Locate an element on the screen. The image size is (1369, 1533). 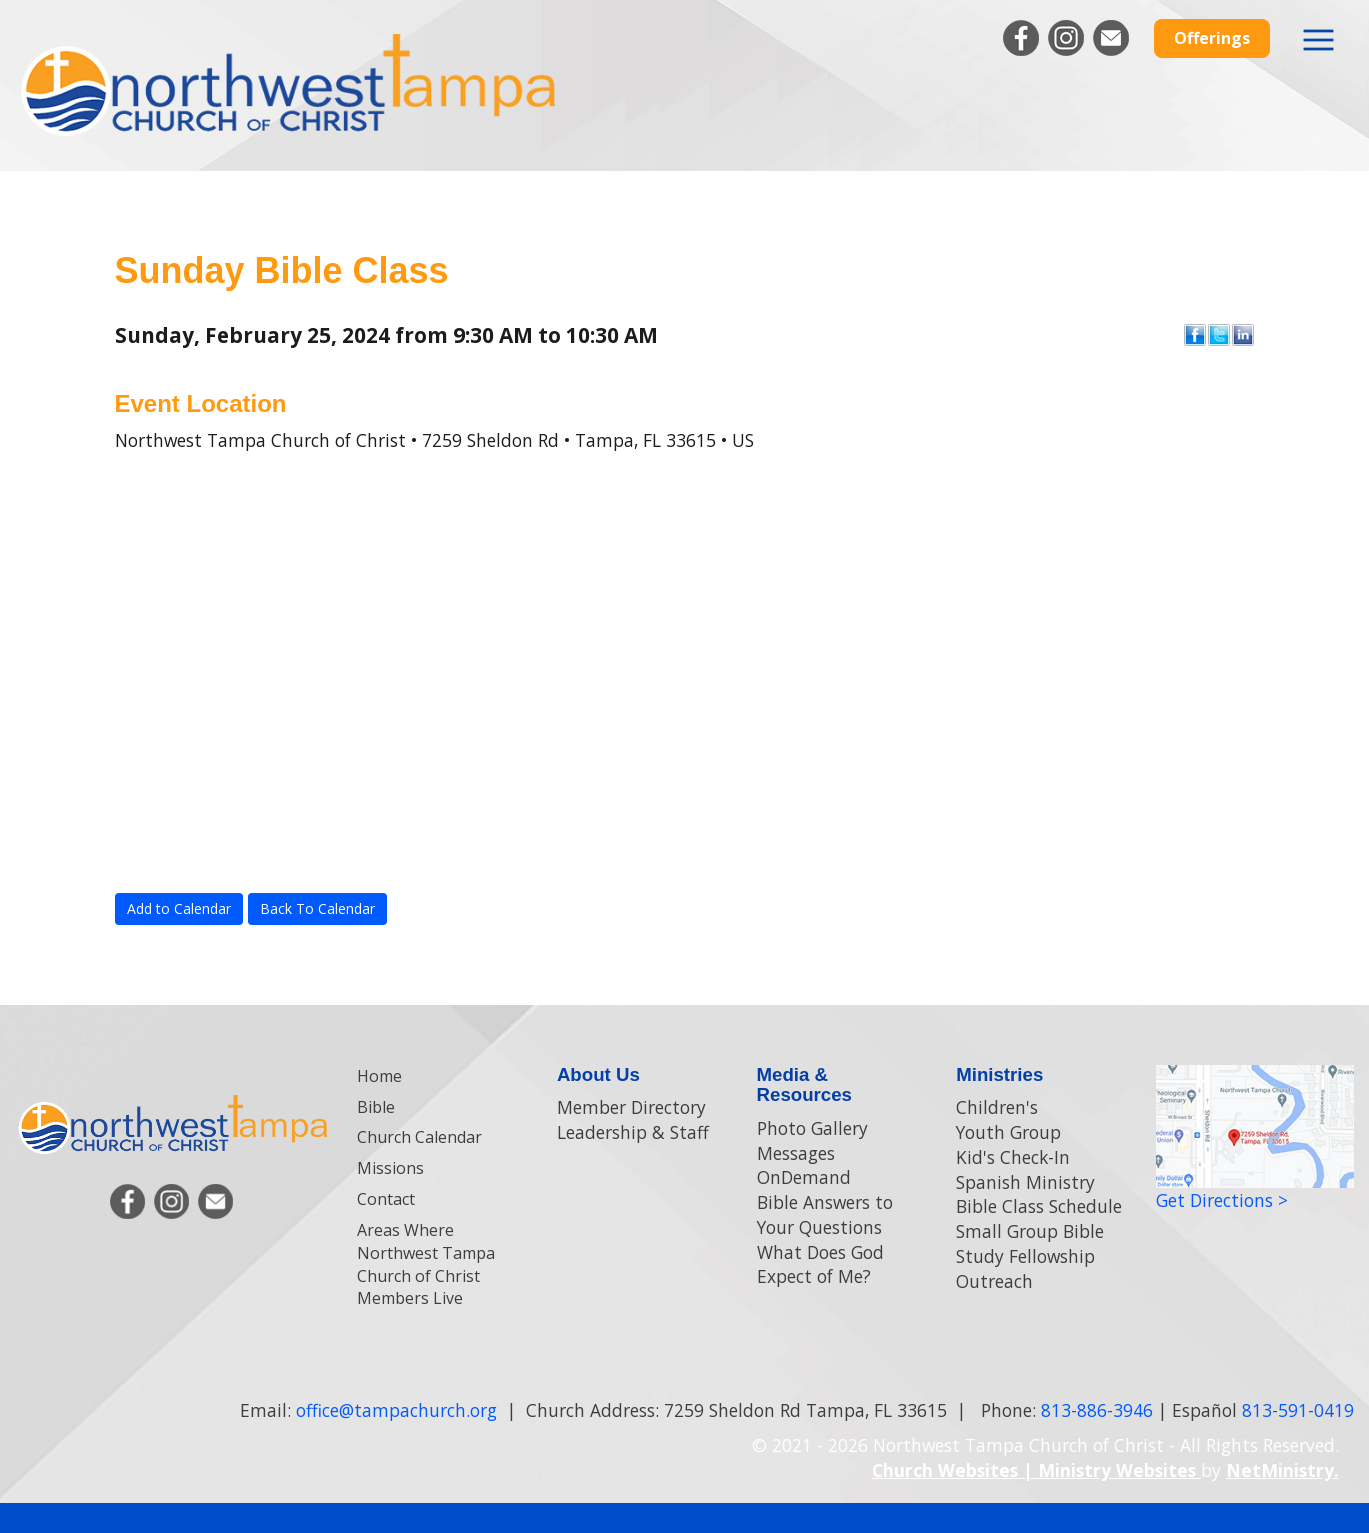
Areas Where Northwest Tampa Church of Christ Members Live is located at coordinates (426, 1264).